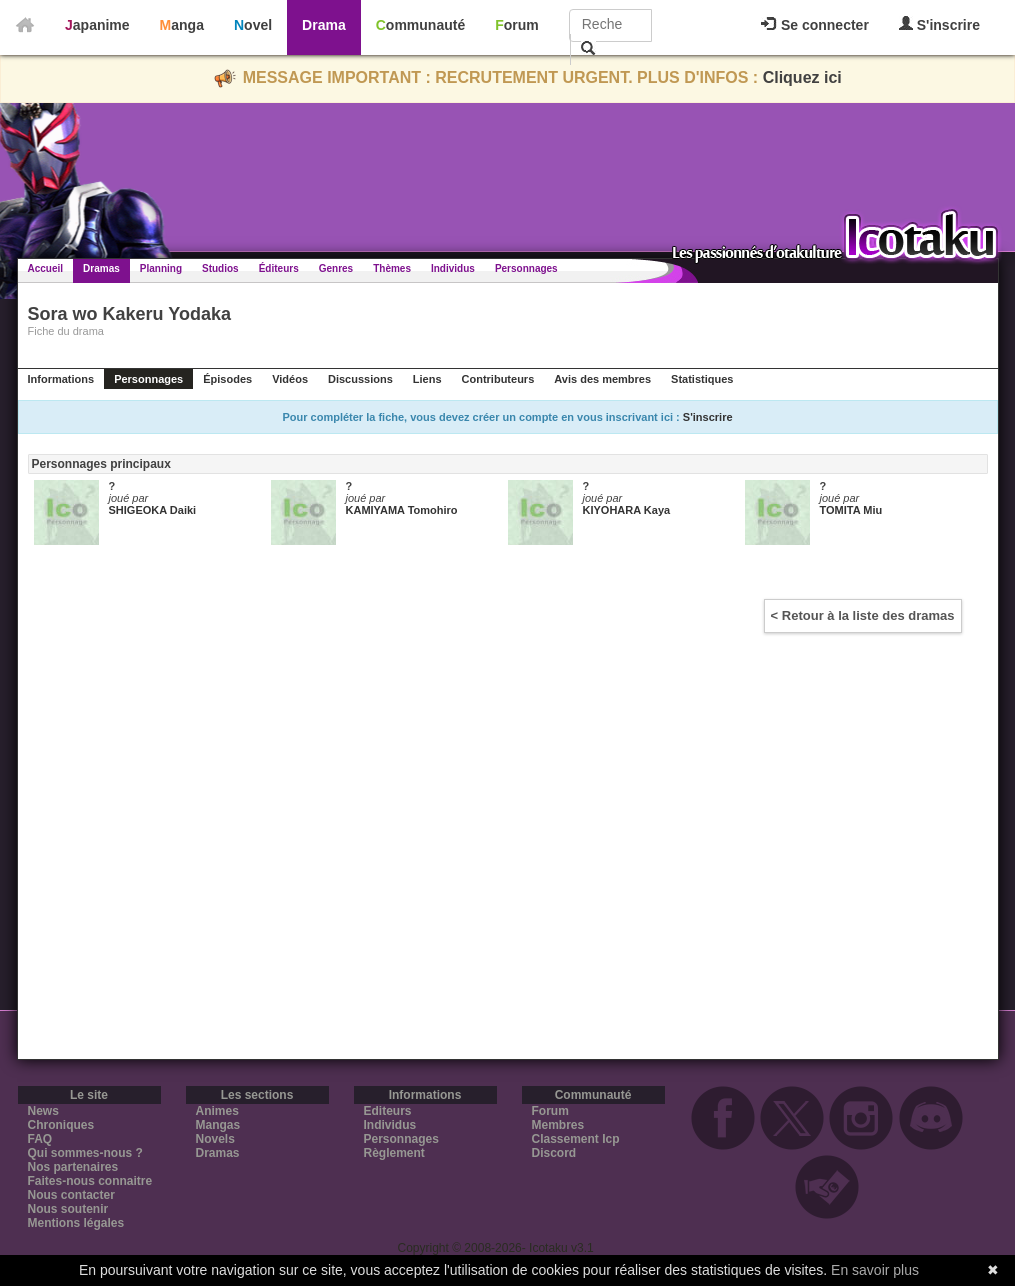  What do you see at coordinates (85, 1153) in the screenshot?
I see `Qui sommes-nous ?` at bounding box center [85, 1153].